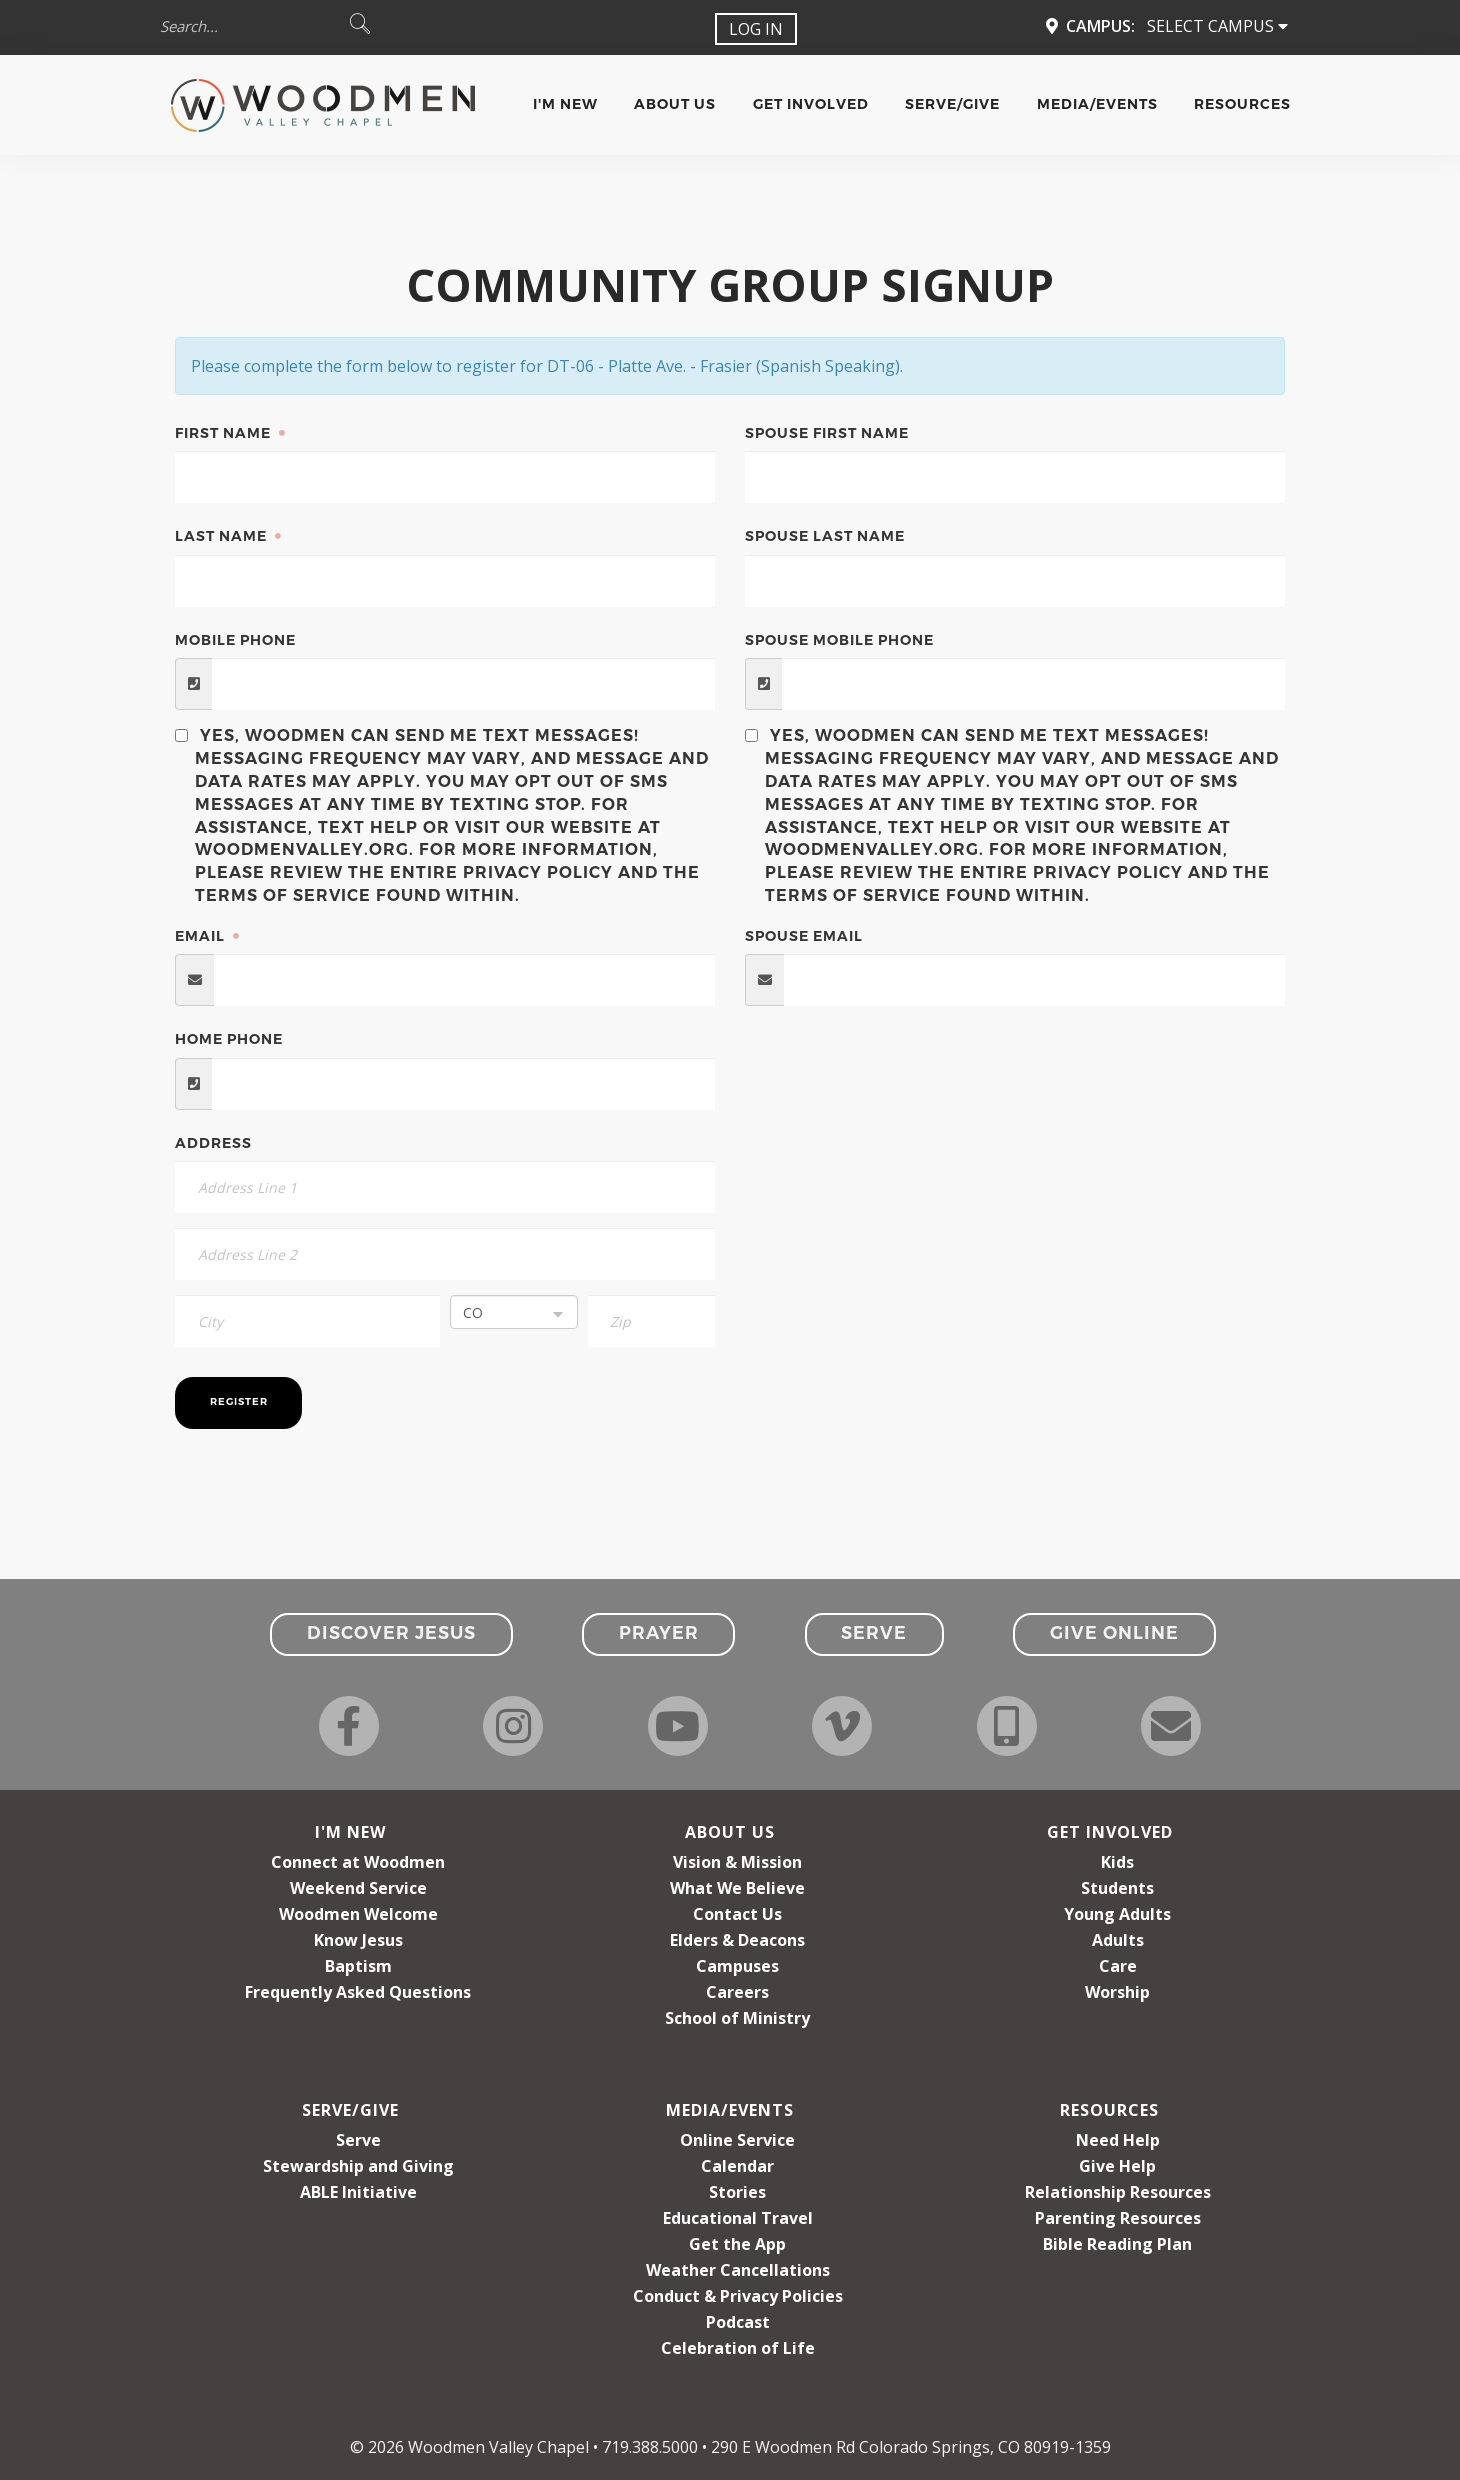  What do you see at coordinates (239, 1401) in the screenshot?
I see `Register` at bounding box center [239, 1401].